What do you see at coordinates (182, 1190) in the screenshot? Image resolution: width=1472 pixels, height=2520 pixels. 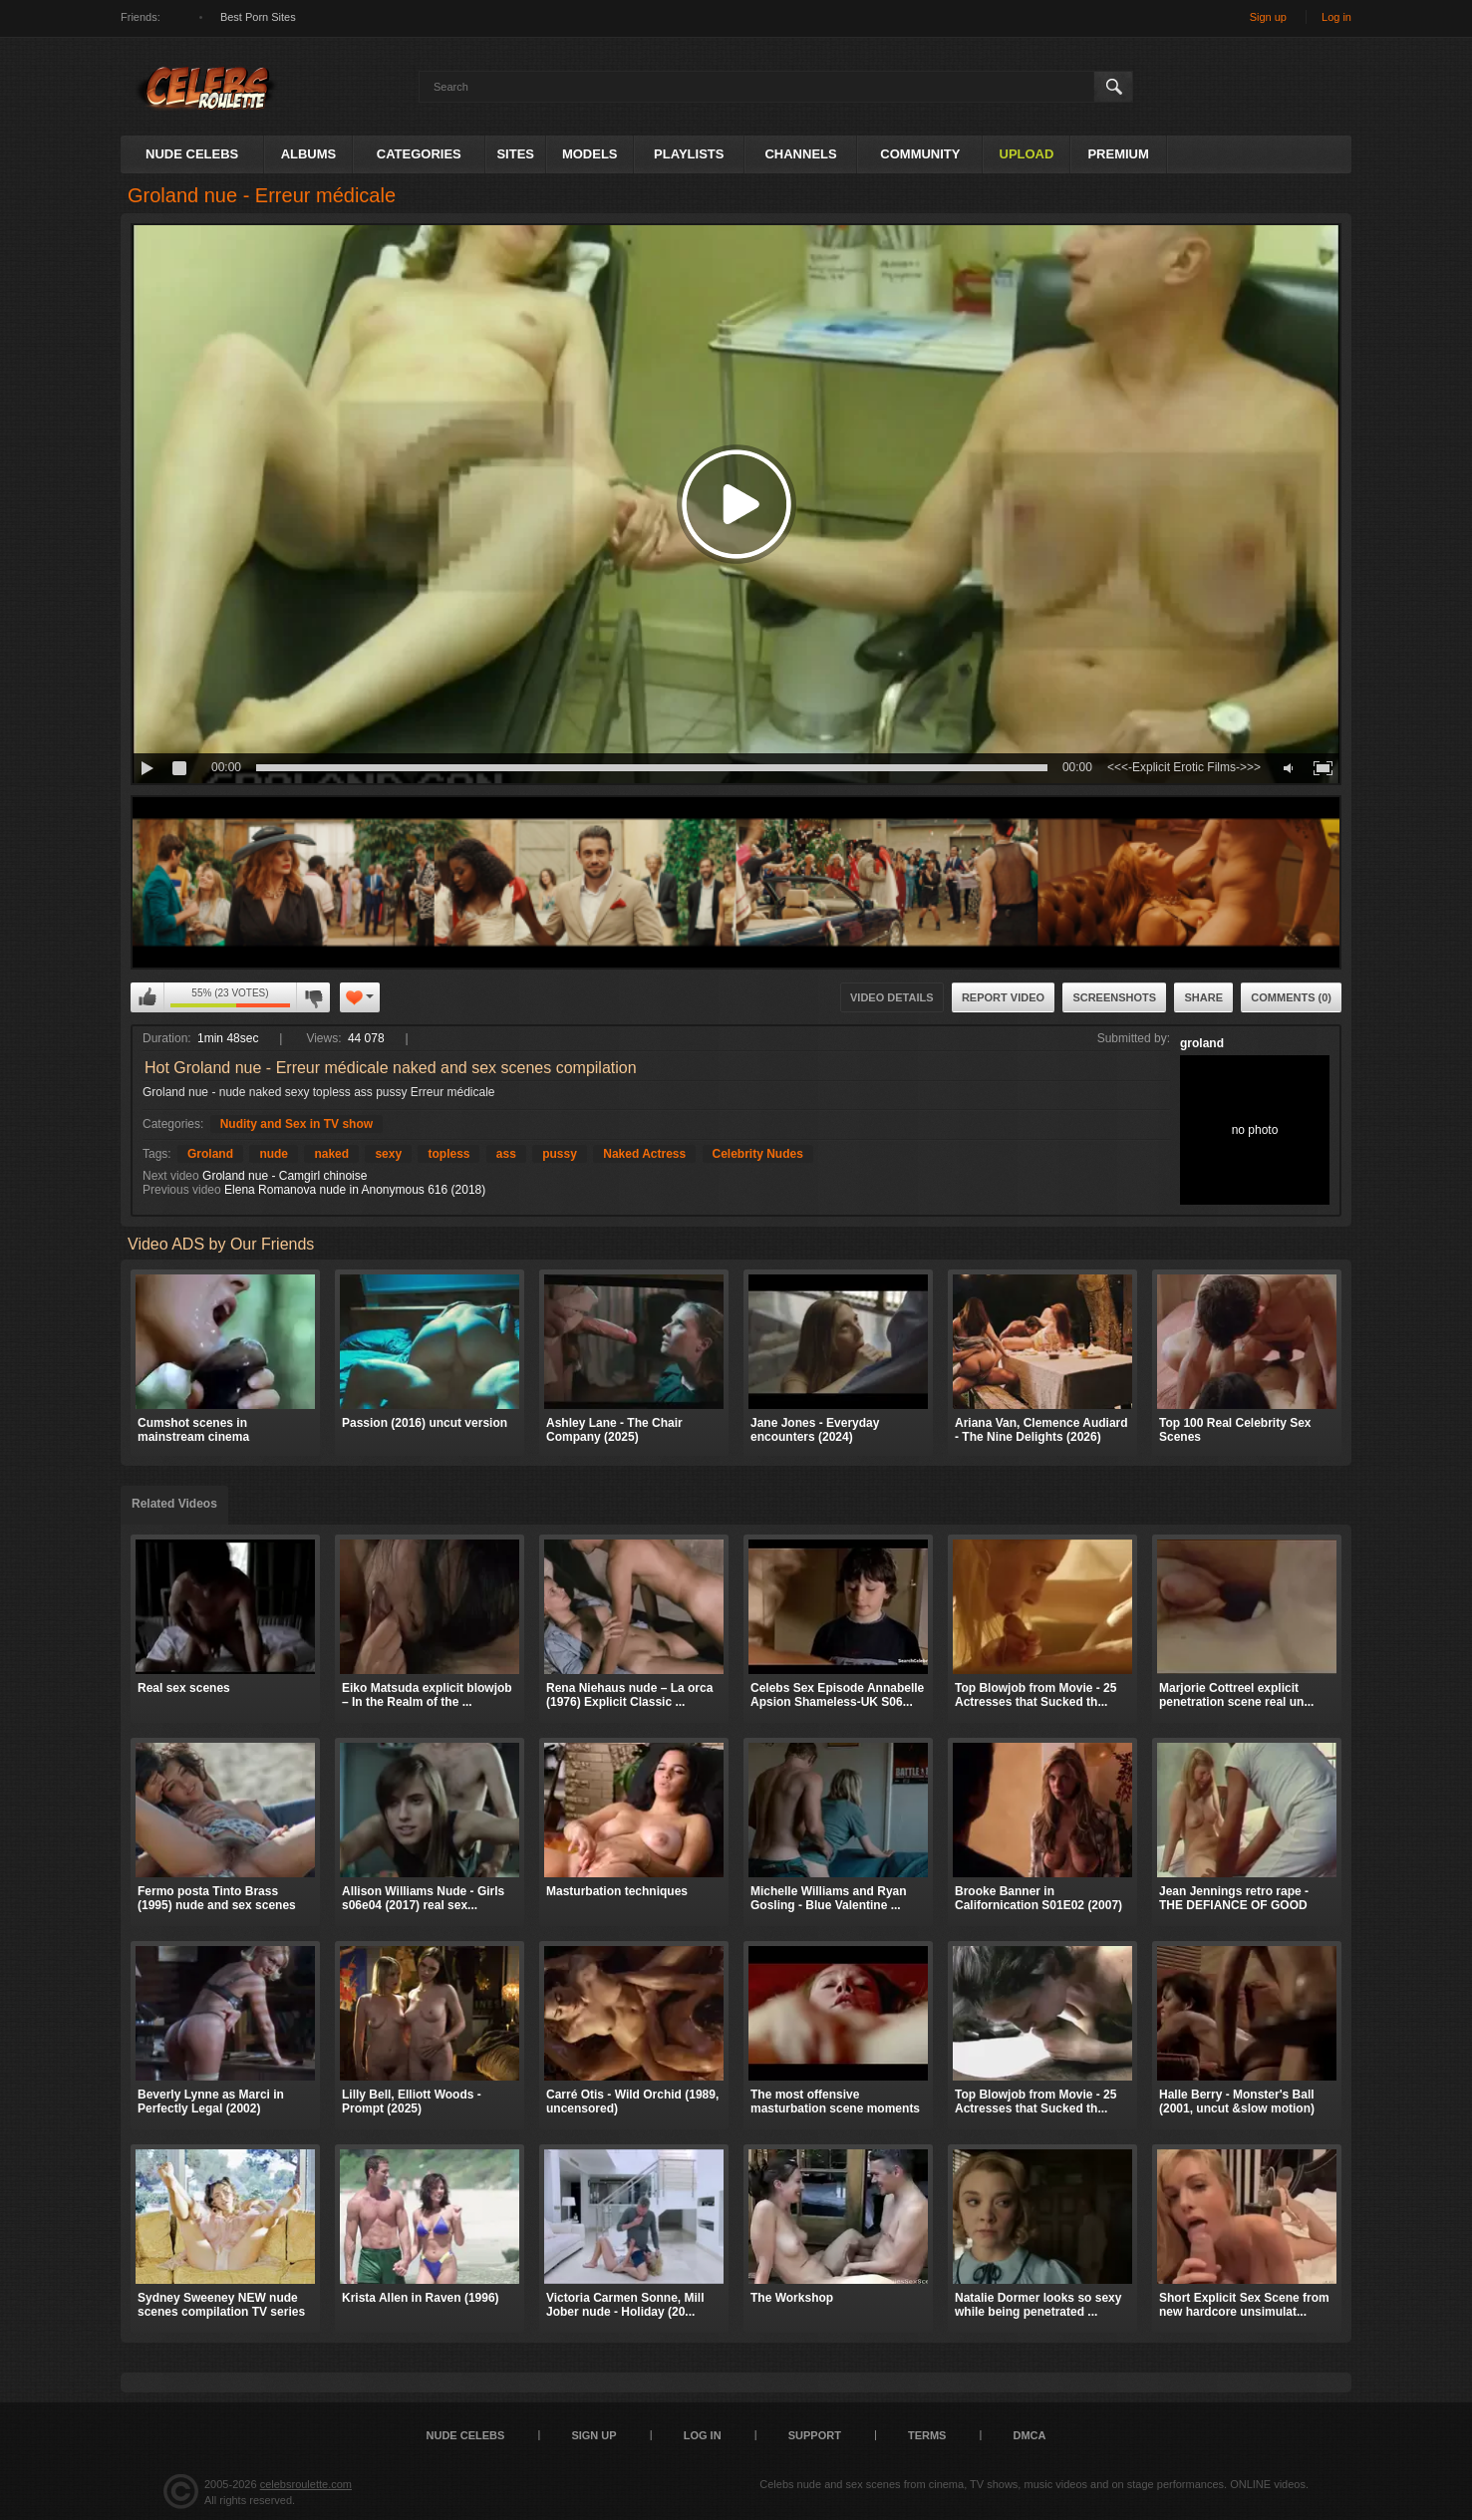 I see `Previous video` at bounding box center [182, 1190].